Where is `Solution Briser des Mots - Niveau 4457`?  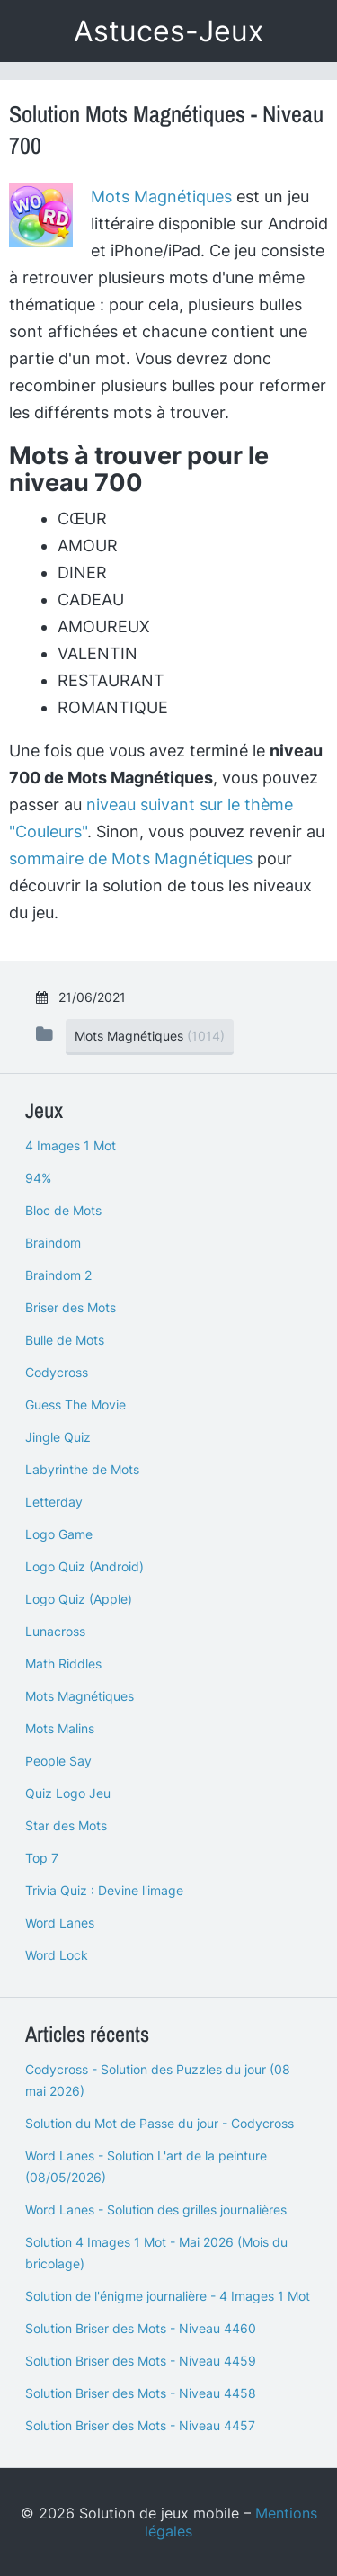 Solution Briser des Mots - Niveau 4457 is located at coordinates (140, 2425).